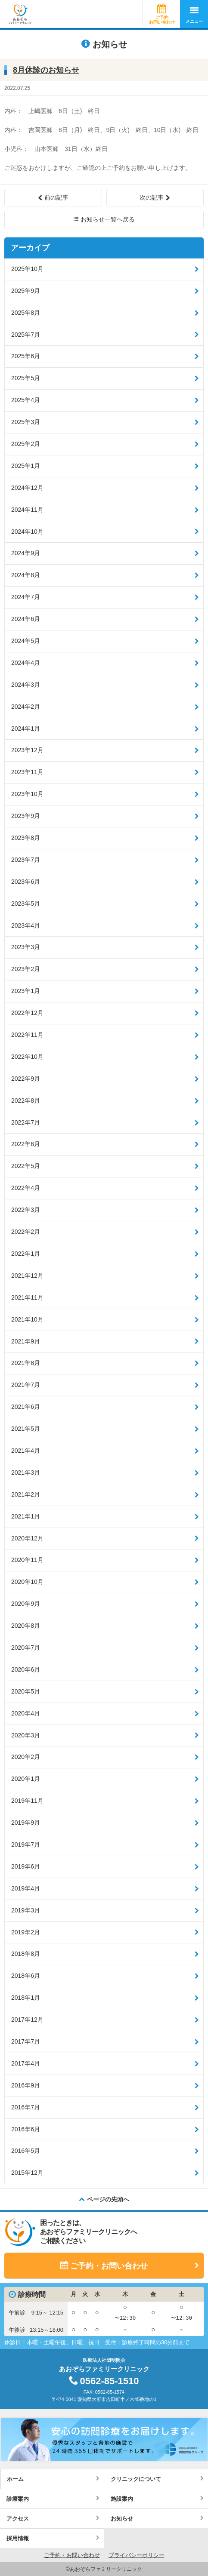  What do you see at coordinates (25, 1691) in the screenshot?
I see `2020年5月` at bounding box center [25, 1691].